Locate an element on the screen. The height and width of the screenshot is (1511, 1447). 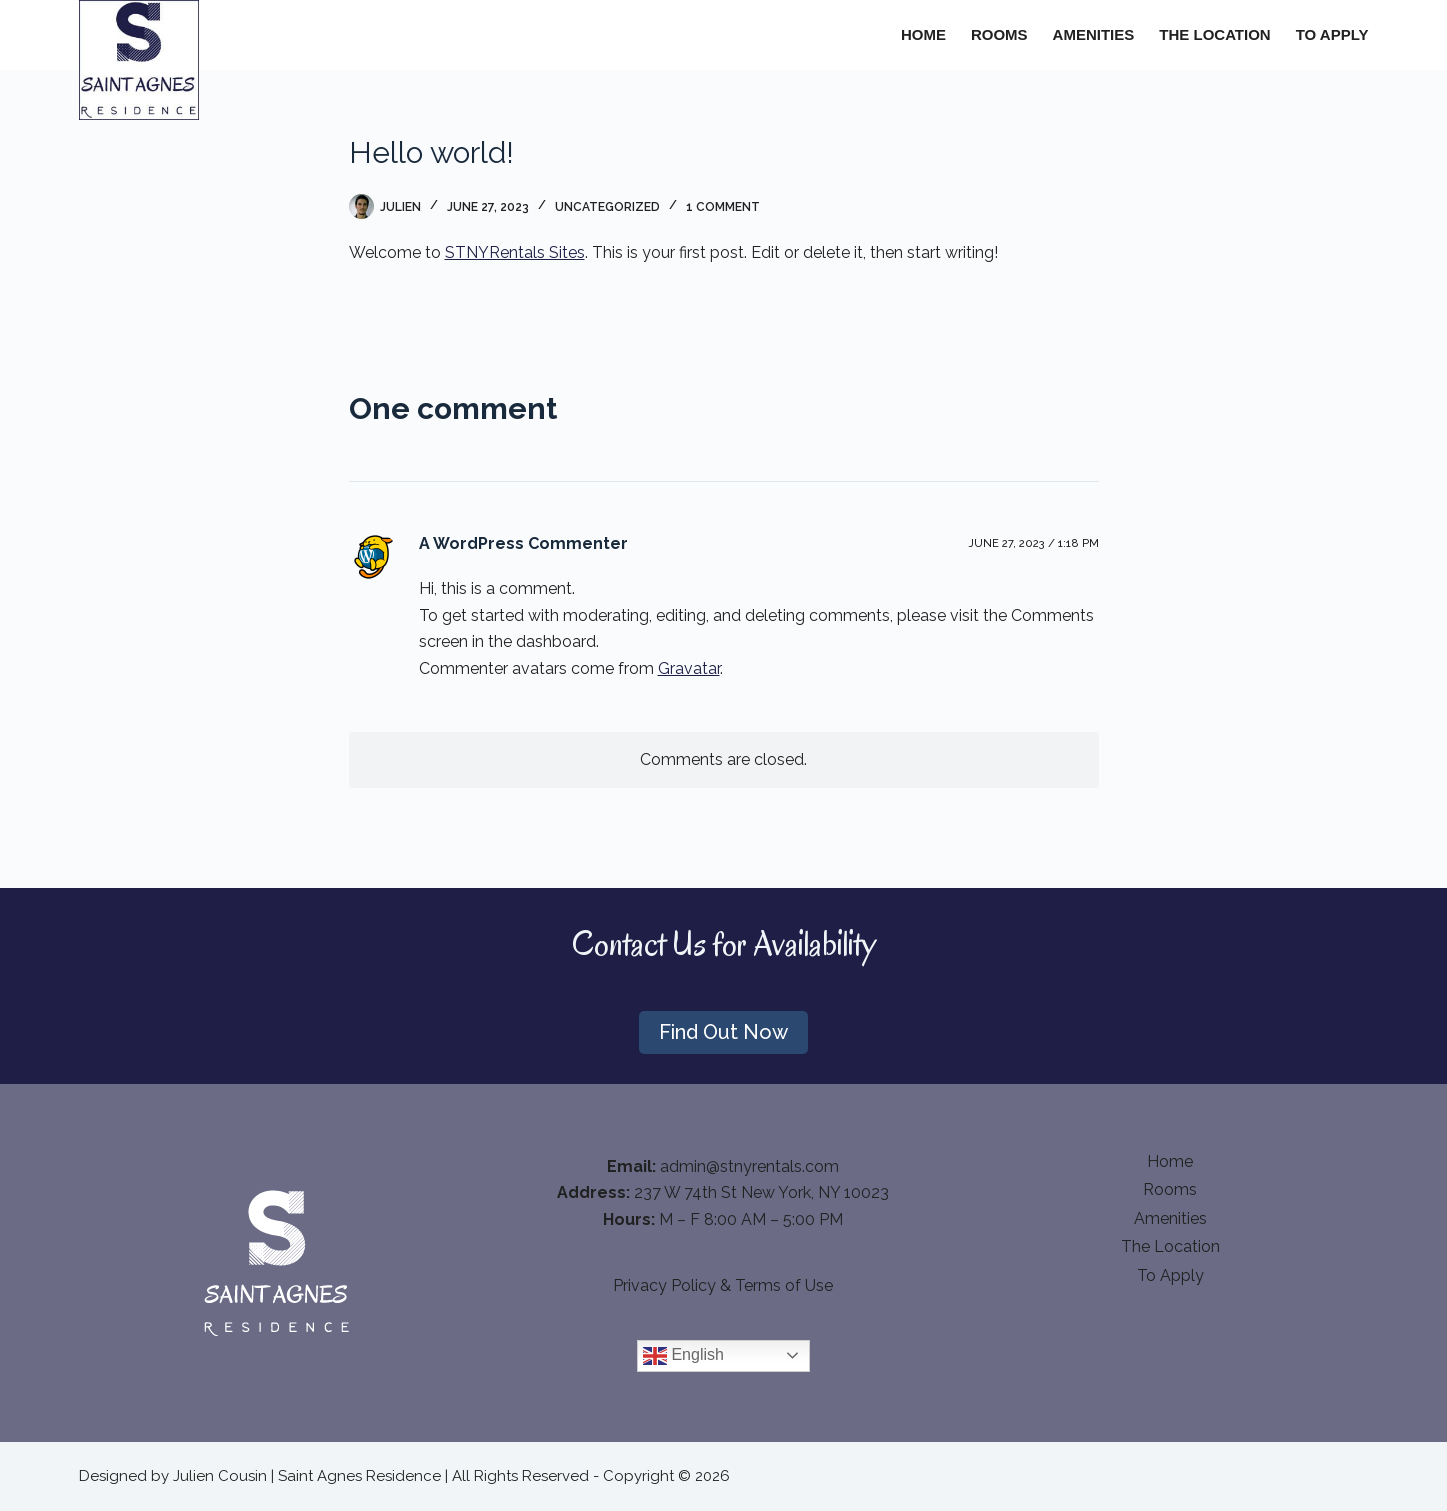
To apply is located at coordinates (1332, 34).